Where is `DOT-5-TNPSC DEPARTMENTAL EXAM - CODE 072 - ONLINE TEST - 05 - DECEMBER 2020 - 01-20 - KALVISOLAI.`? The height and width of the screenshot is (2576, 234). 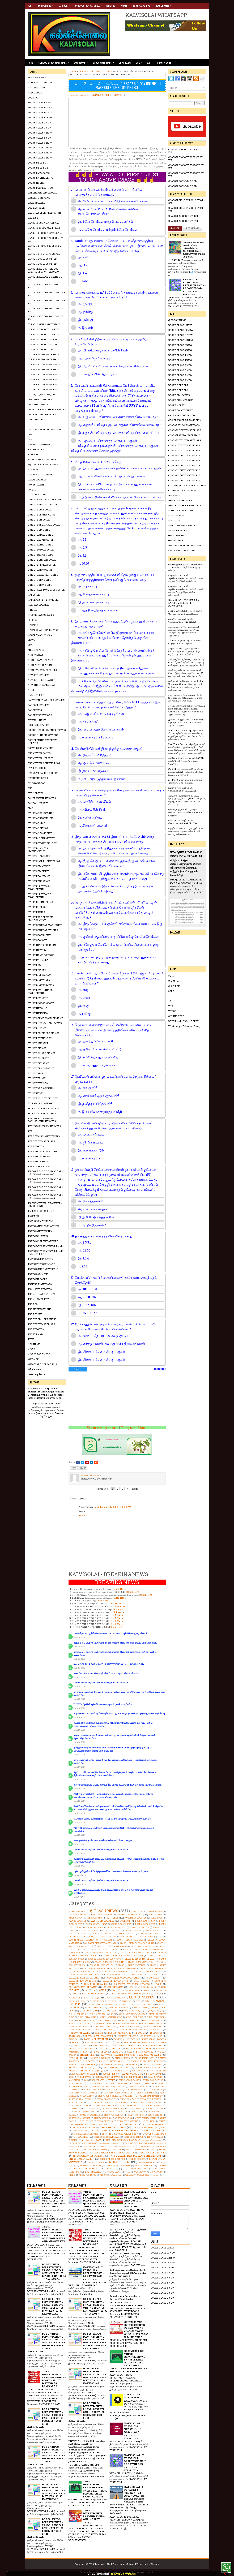
DOT-5-TNPSC DEPARTMENTAL EXAM - CODE 072 - ONLINE TEST - 05 - DECEMBER 2020 - 01-20 - KALVISOLAI. is located at coordinates (46, 2342).